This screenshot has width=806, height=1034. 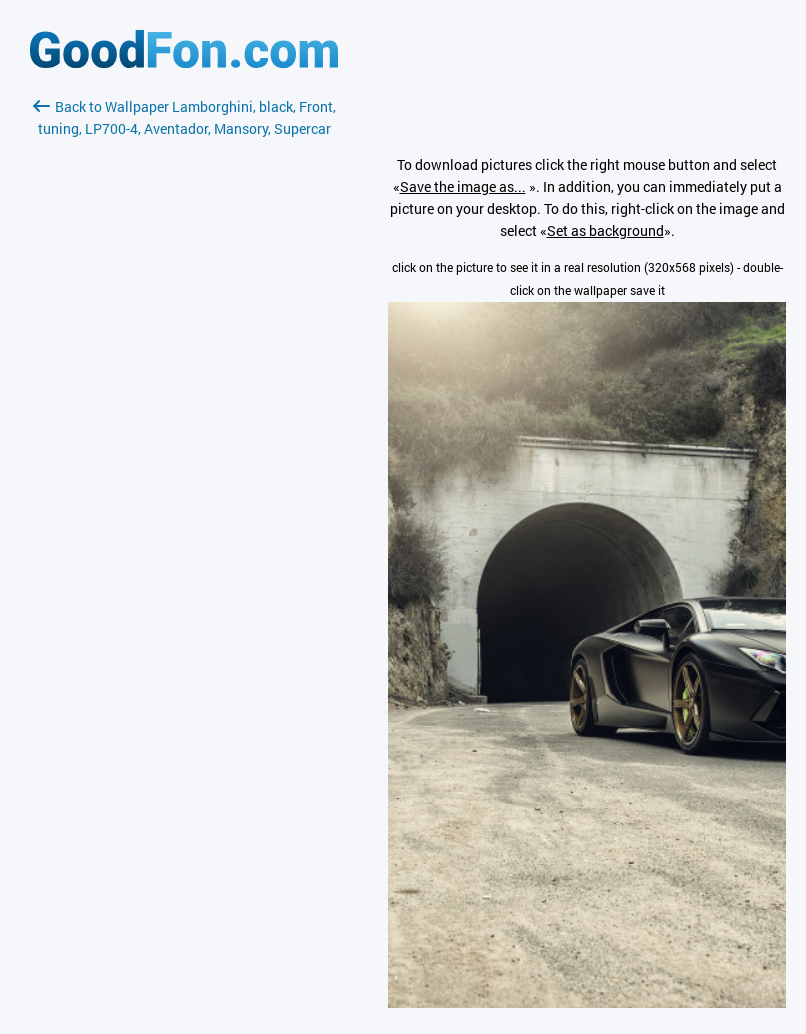 What do you see at coordinates (184, 377) in the screenshot?
I see `[Advertisement]` at bounding box center [184, 377].